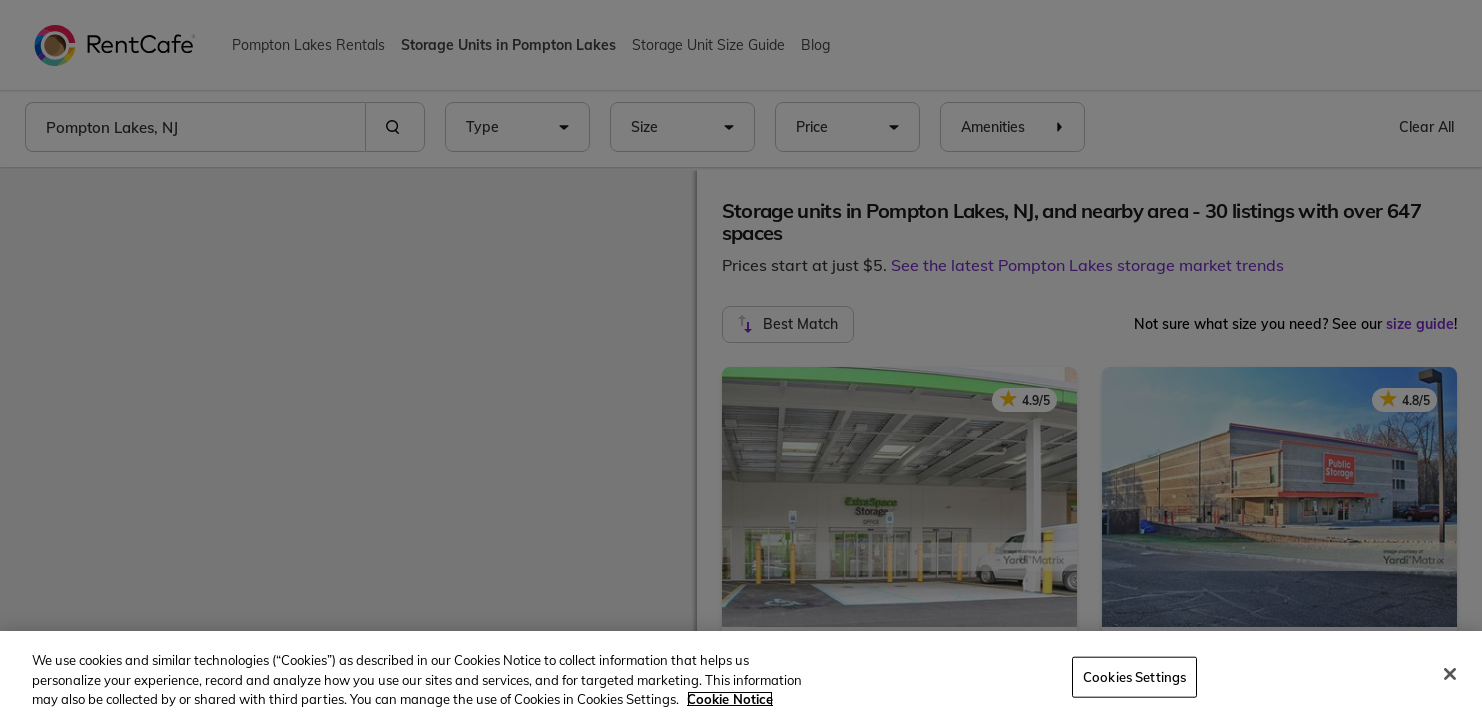  What do you see at coordinates (730, 699) in the screenshot?
I see `Cookie Notice [More information about your privacy, opens in a new tab]` at bounding box center [730, 699].